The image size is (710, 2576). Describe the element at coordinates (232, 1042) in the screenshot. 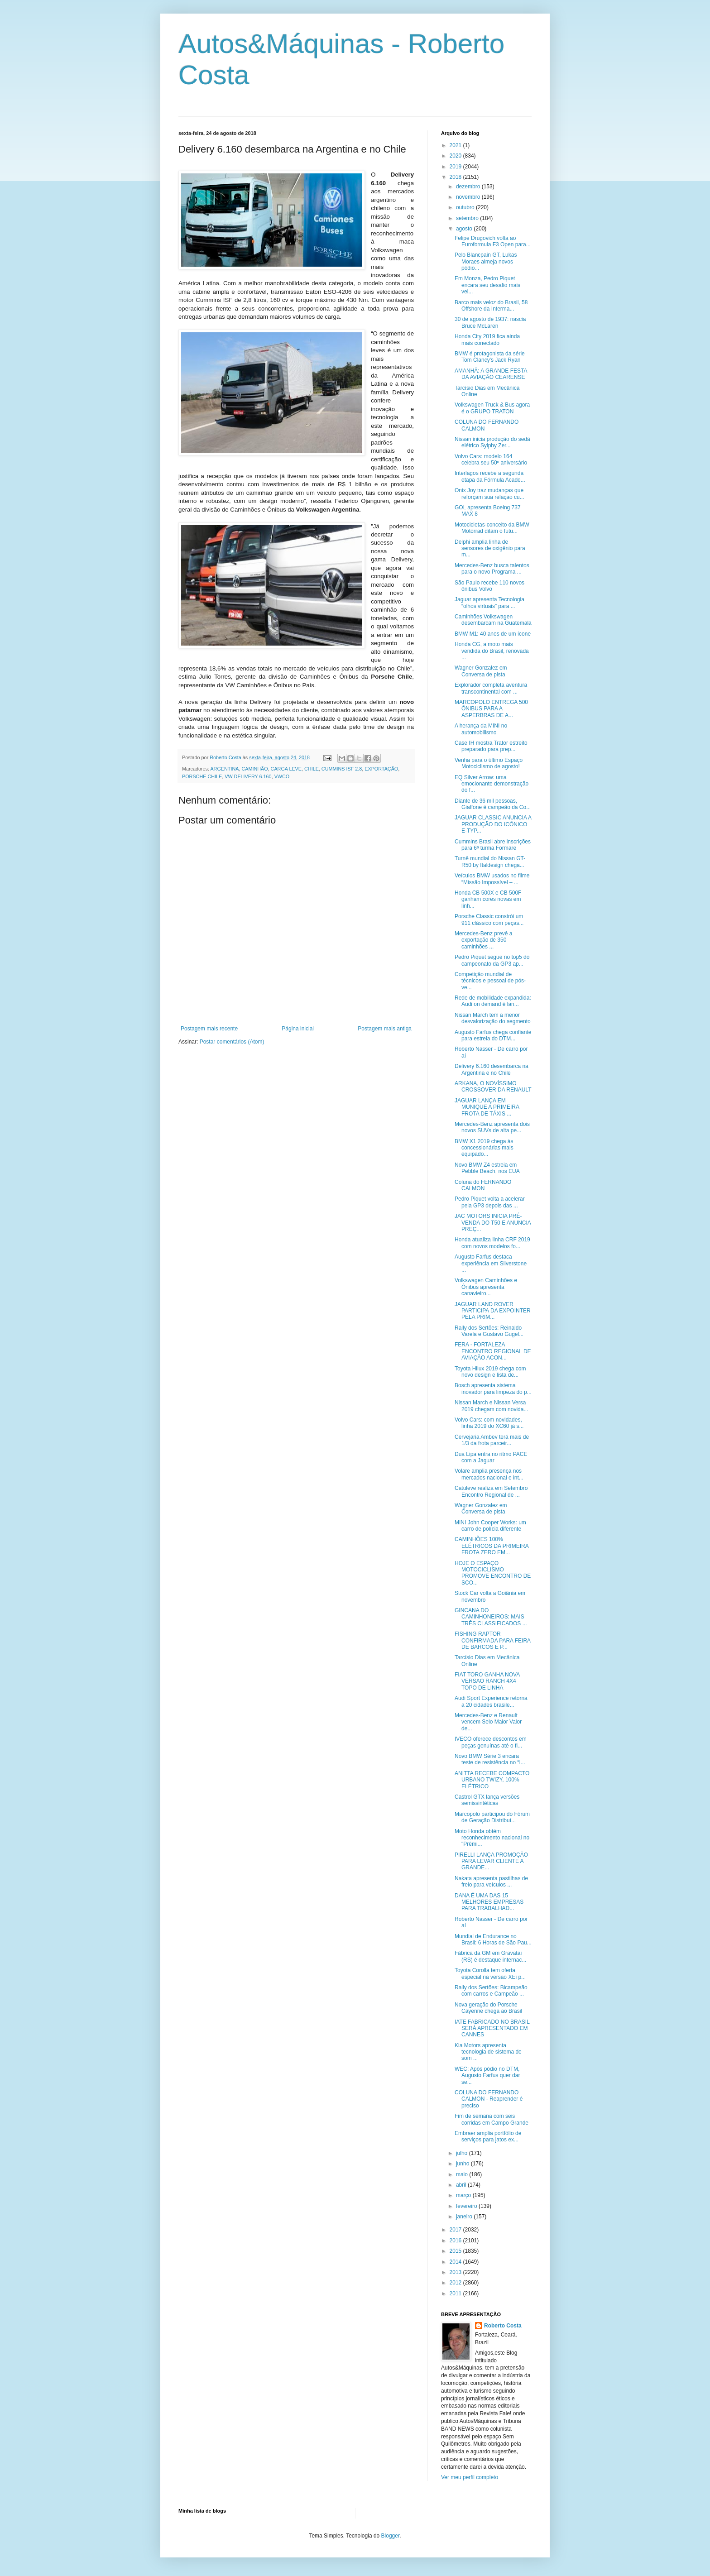

I see `Postar comentários (Atom)` at that location.